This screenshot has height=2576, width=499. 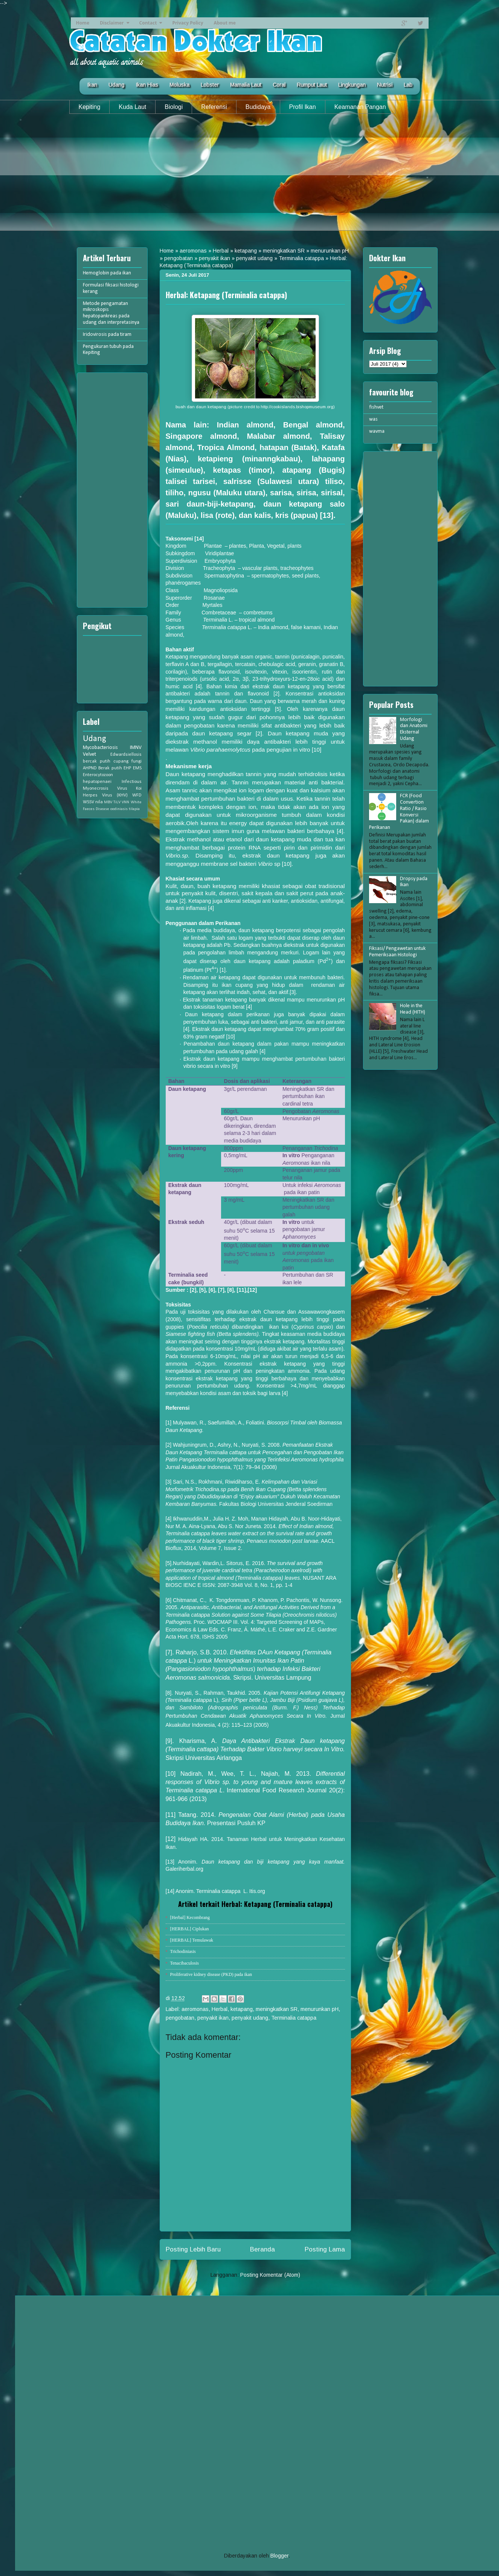 I want to click on Beranda, so click(x=262, y=2249).